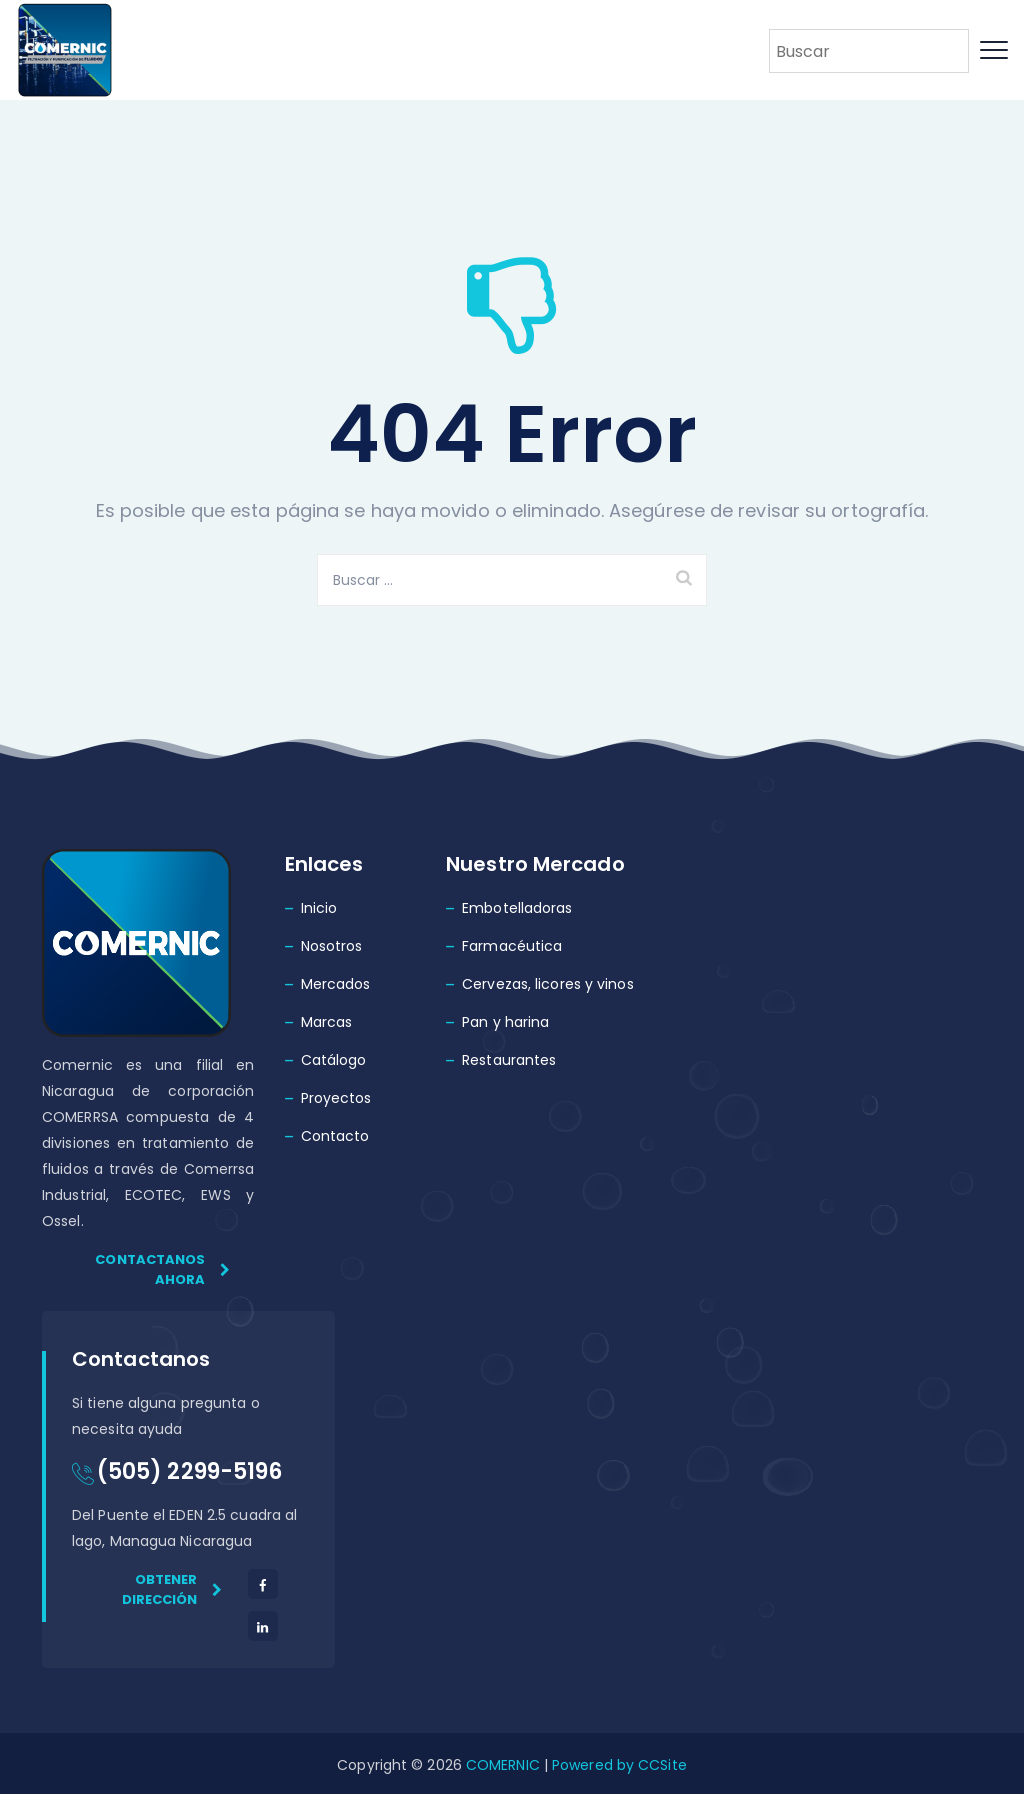 The width and height of the screenshot is (1024, 1794). Describe the element at coordinates (319, 908) in the screenshot. I see `Inicio` at that location.